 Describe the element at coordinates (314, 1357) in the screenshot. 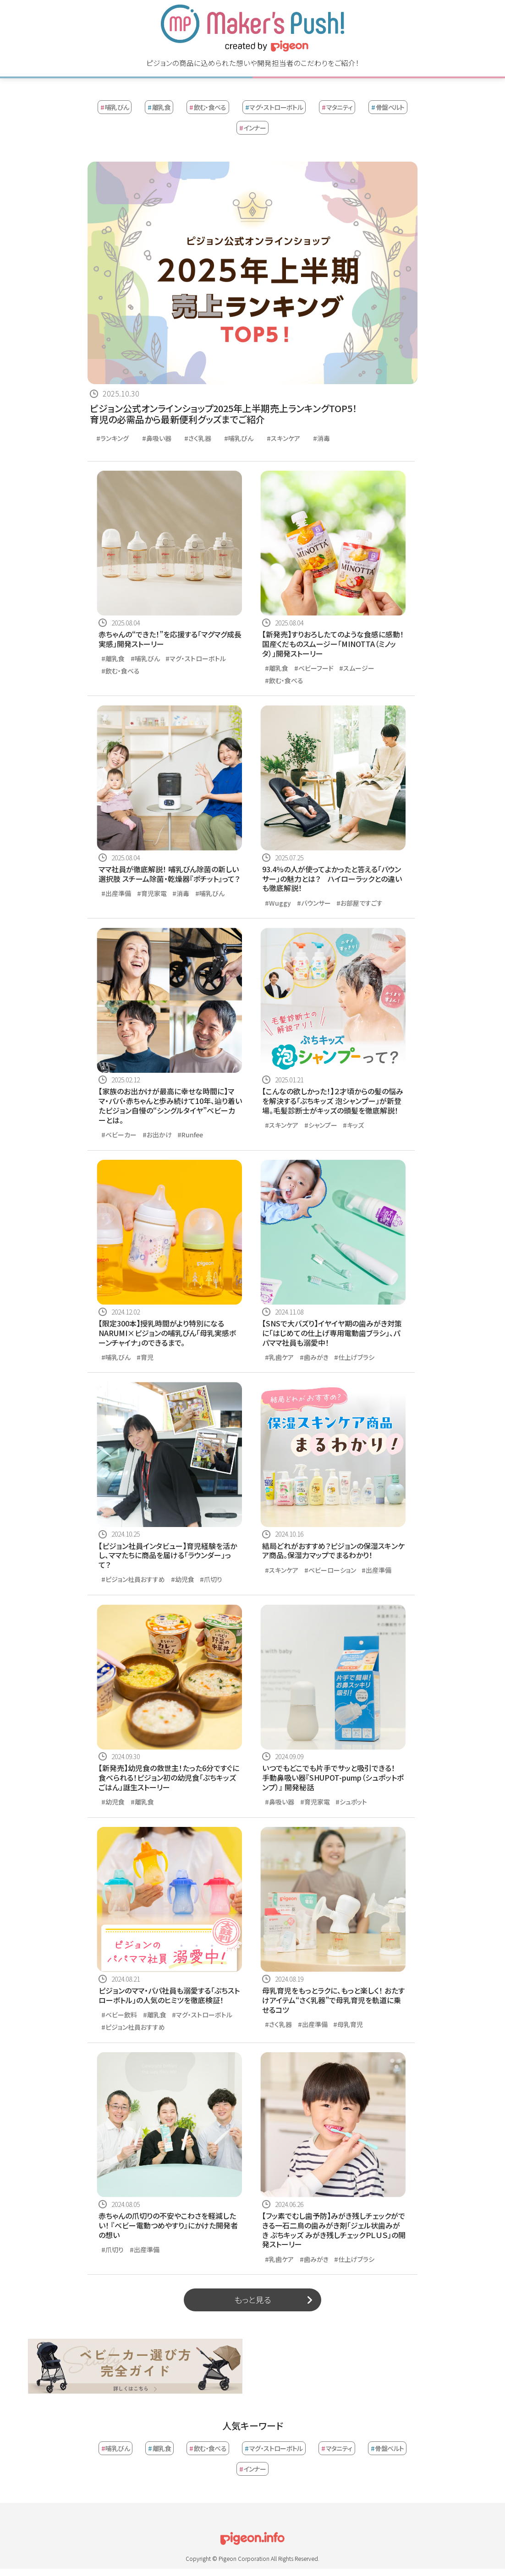

I see `#歯みがき` at that location.